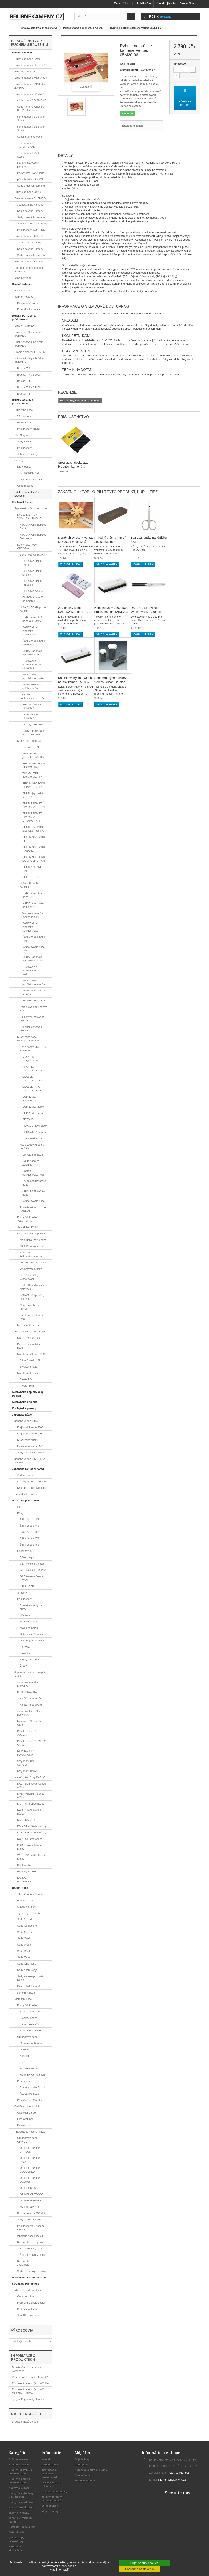 The width and height of the screenshot is (209, 2576). What do you see at coordinates (27, 1871) in the screenshot?
I see `Hřebeny KASHO` at bounding box center [27, 1871].